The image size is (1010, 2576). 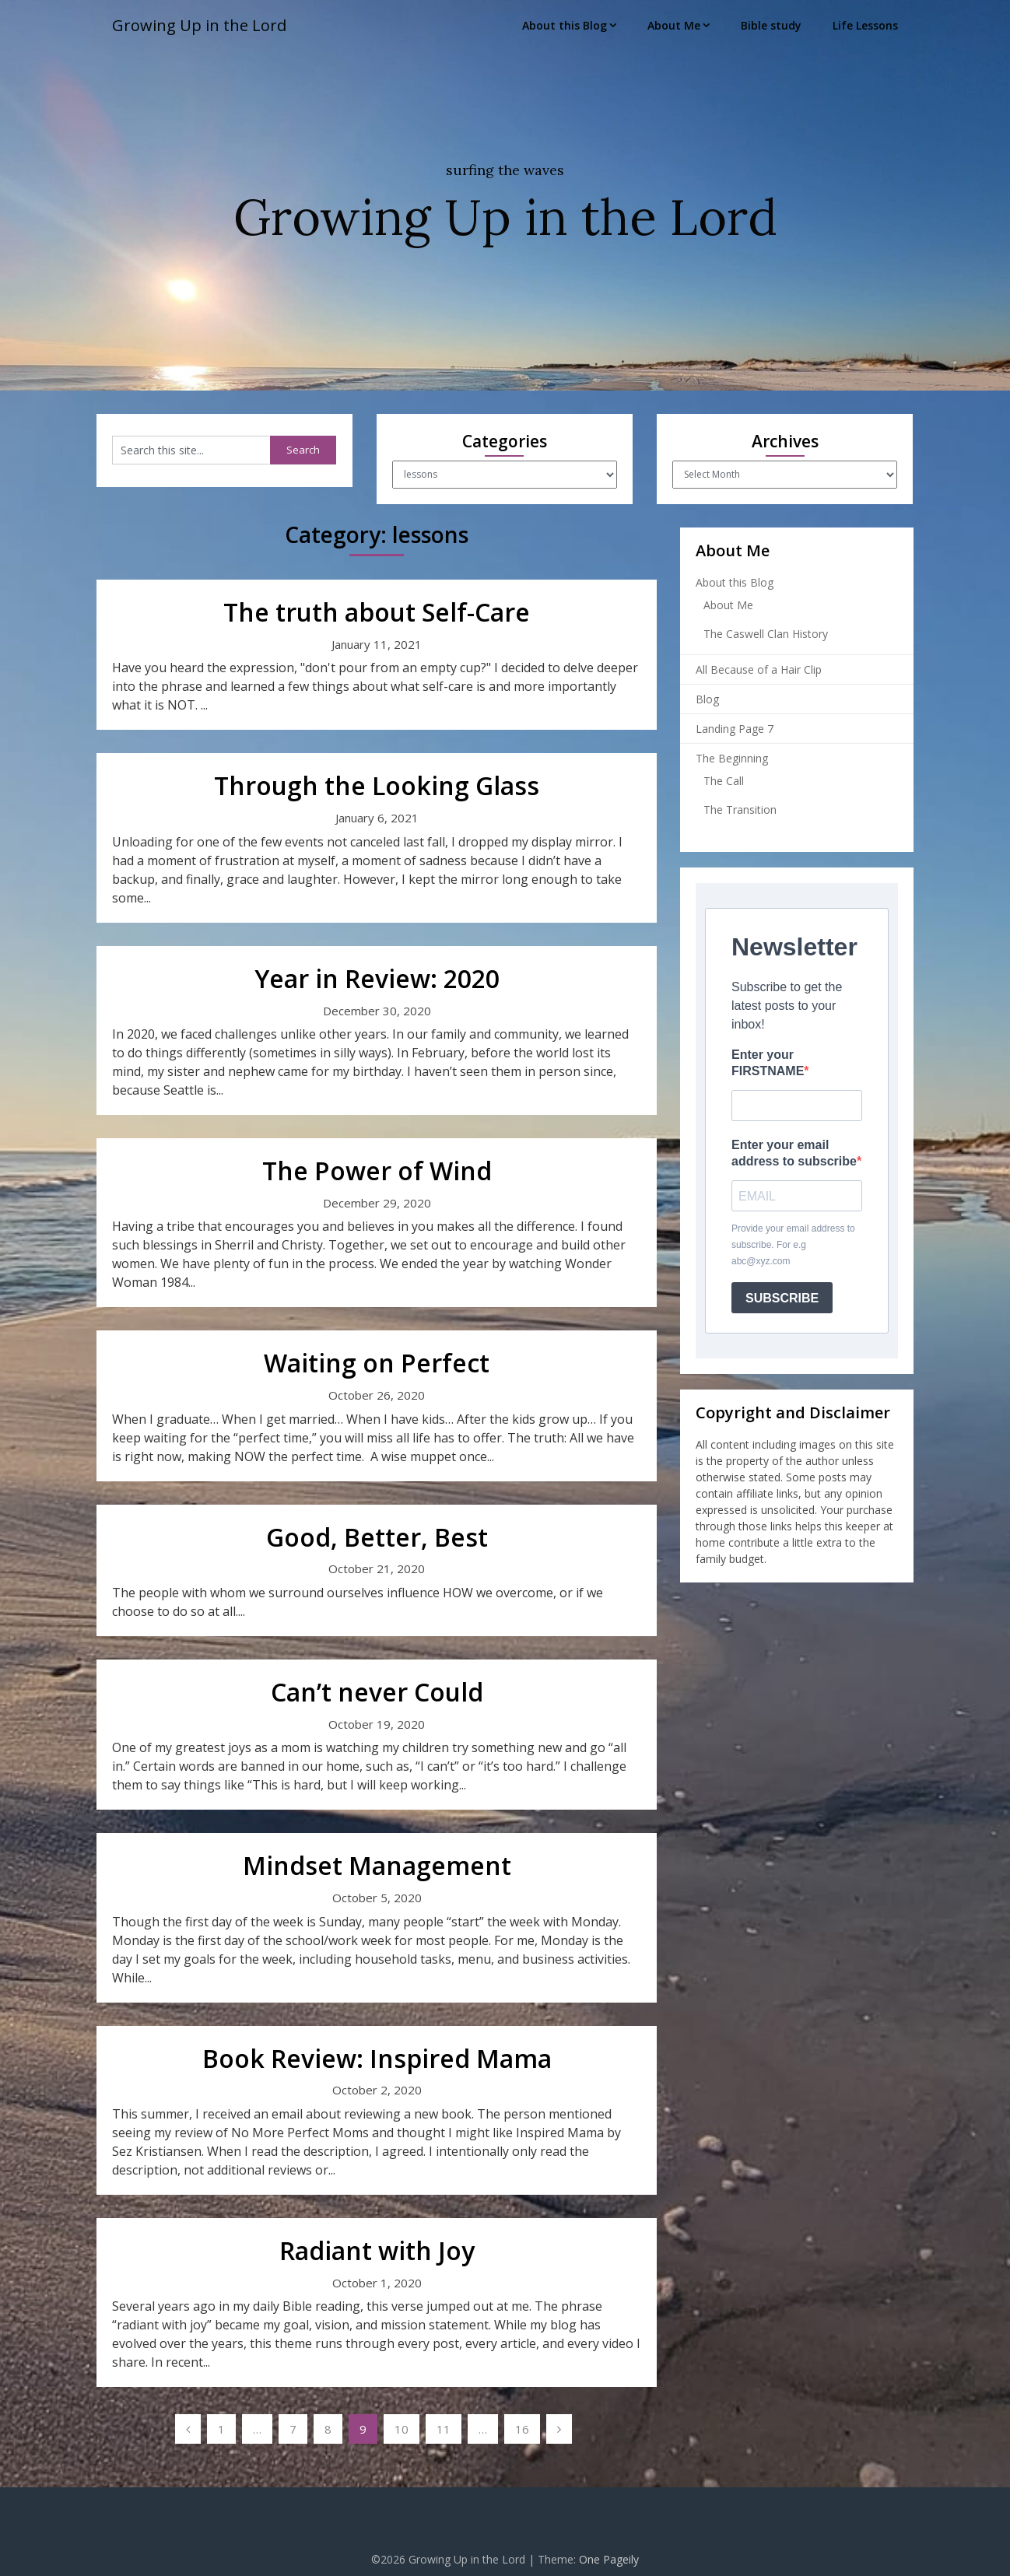 What do you see at coordinates (771, 25) in the screenshot?
I see `Bible study` at bounding box center [771, 25].